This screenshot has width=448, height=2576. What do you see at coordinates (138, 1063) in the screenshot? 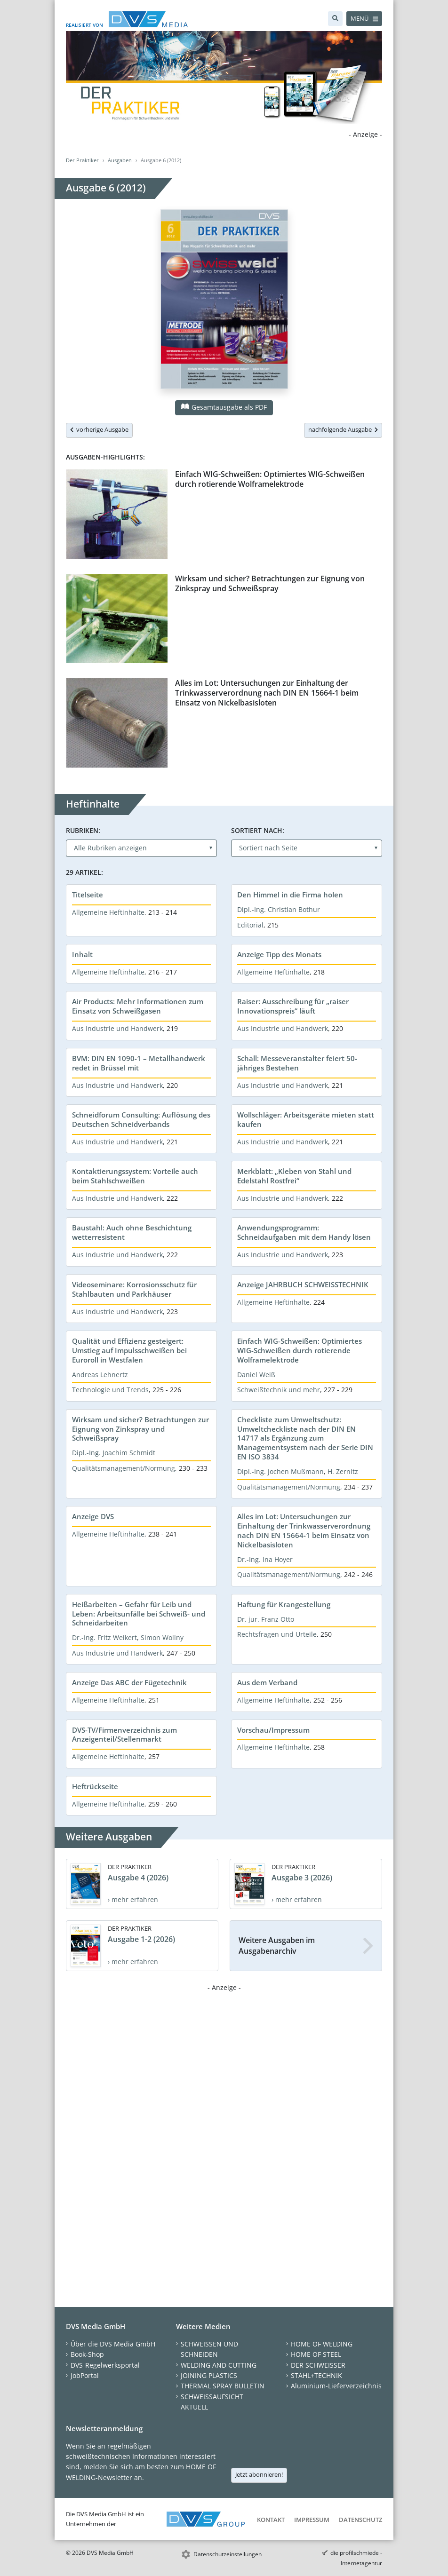
I see `BVM: DIN EN 1090-1 – Metallhandwerk redet in Brüssel mit` at bounding box center [138, 1063].